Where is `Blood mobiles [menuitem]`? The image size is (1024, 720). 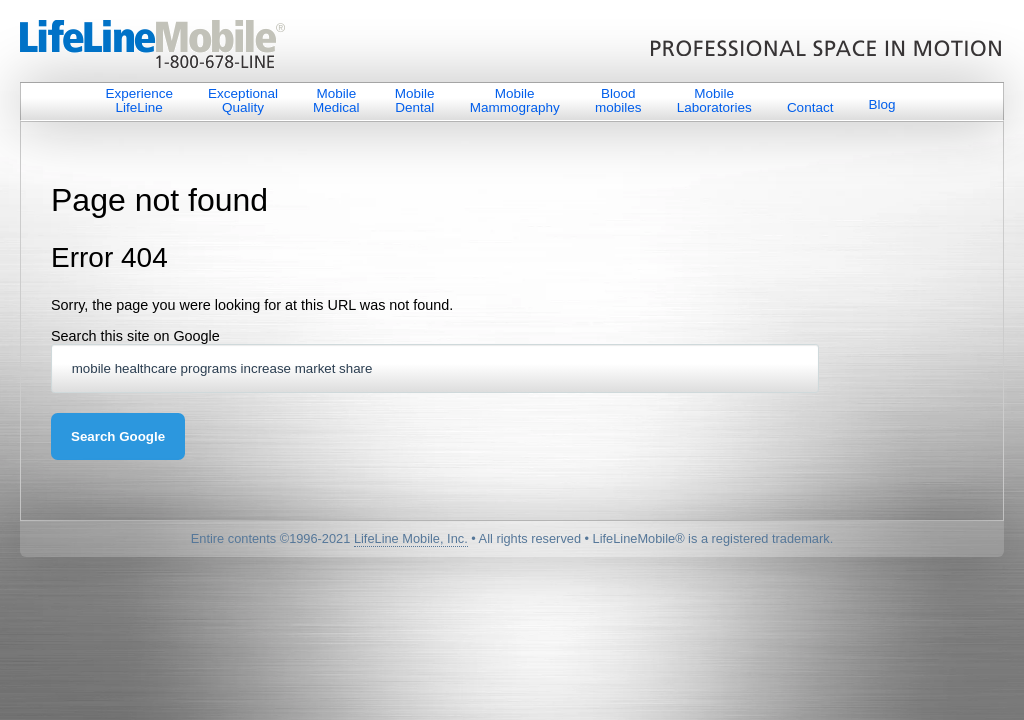
Blood mobiles [menuitem] is located at coordinates (618, 100).